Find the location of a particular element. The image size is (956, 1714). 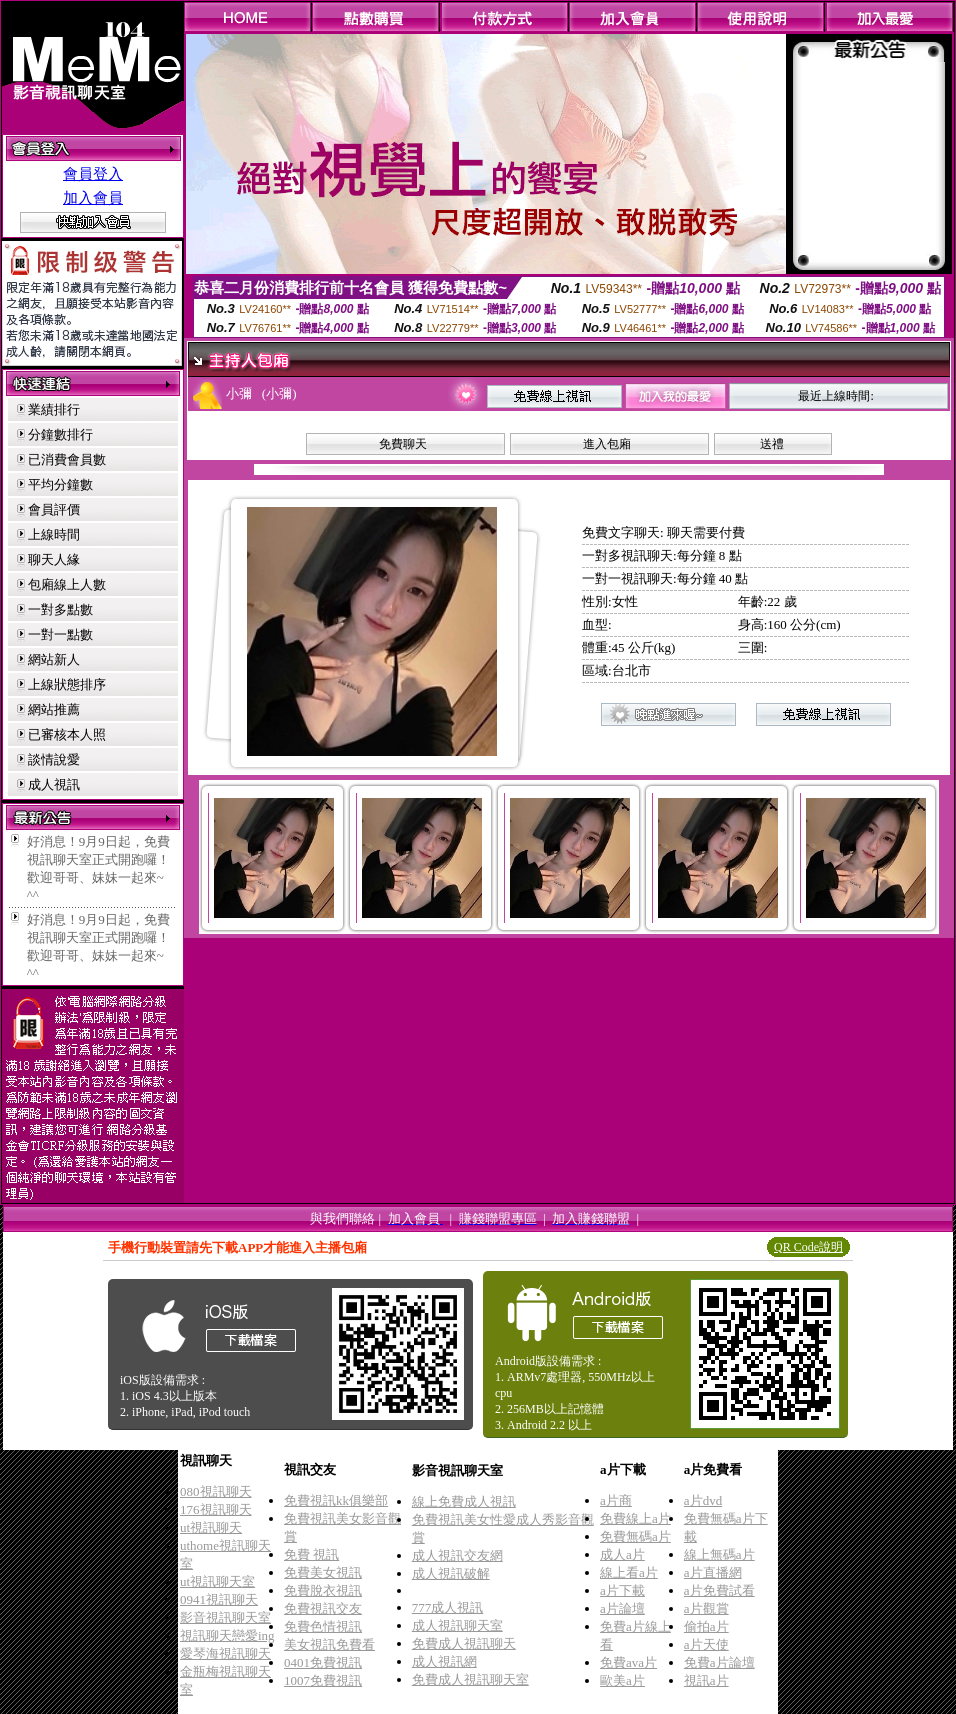

免費美女視訊 is located at coordinates (323, 1572).